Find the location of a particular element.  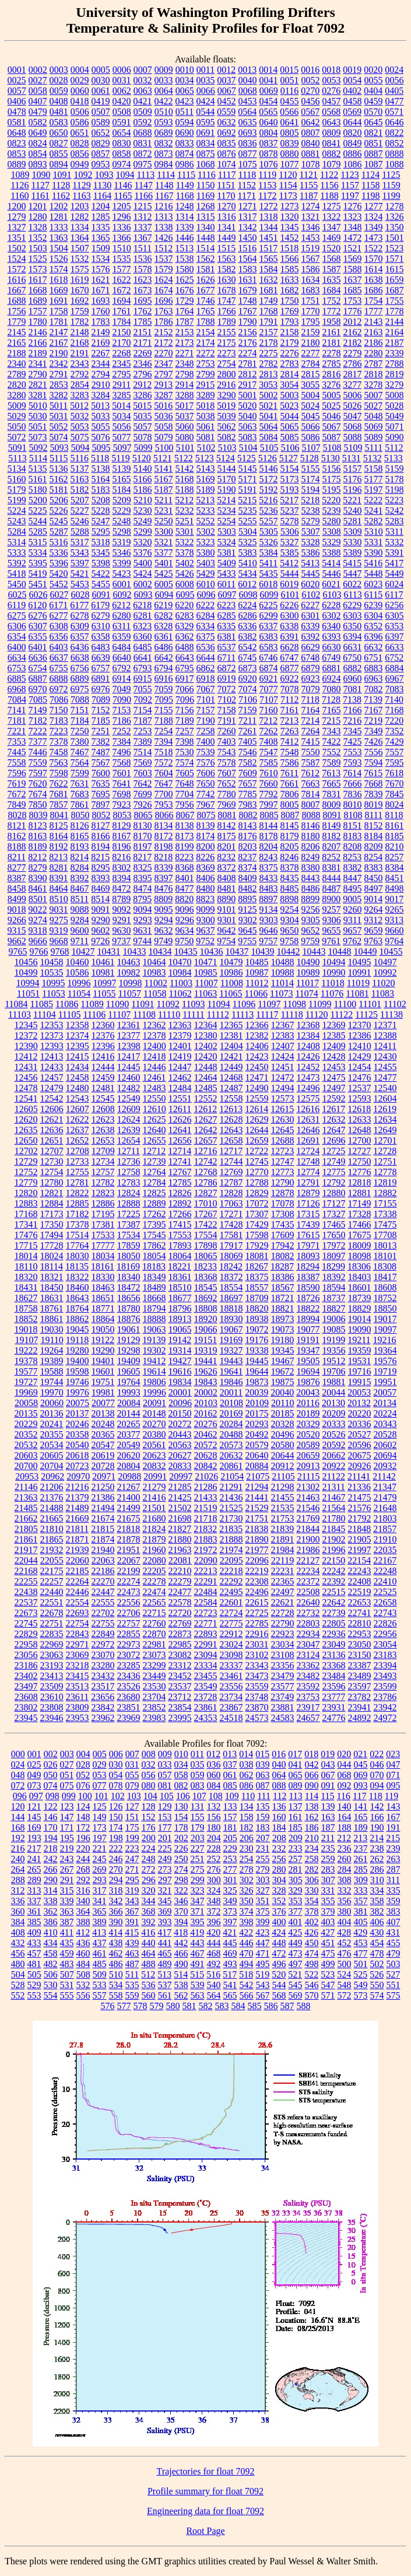

0804 is located at coordinates (268, 133).